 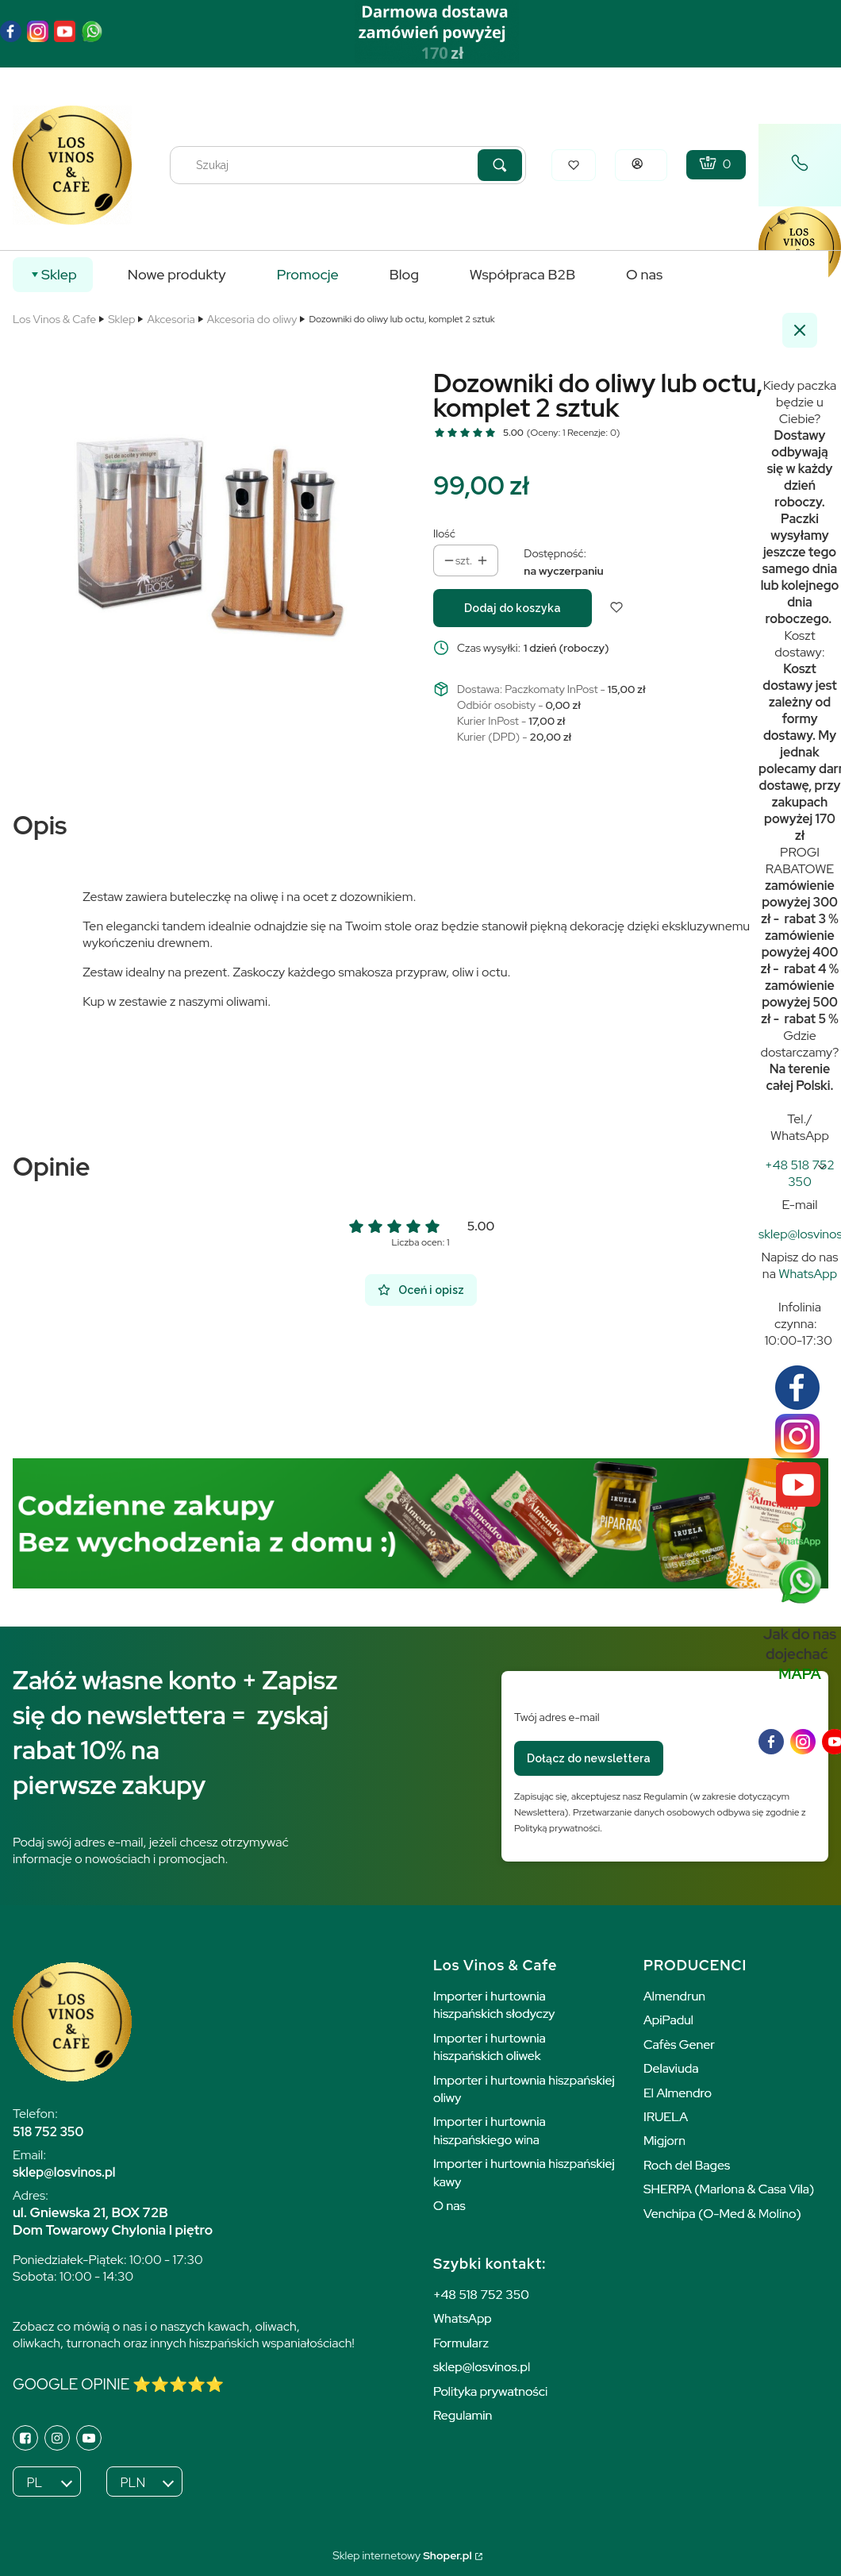 What do you see at coordinates (728, 2189) in the screenshot?
I see `SHERPA (Marlona & Casa Vila)` at bounding box center [728, 2189].